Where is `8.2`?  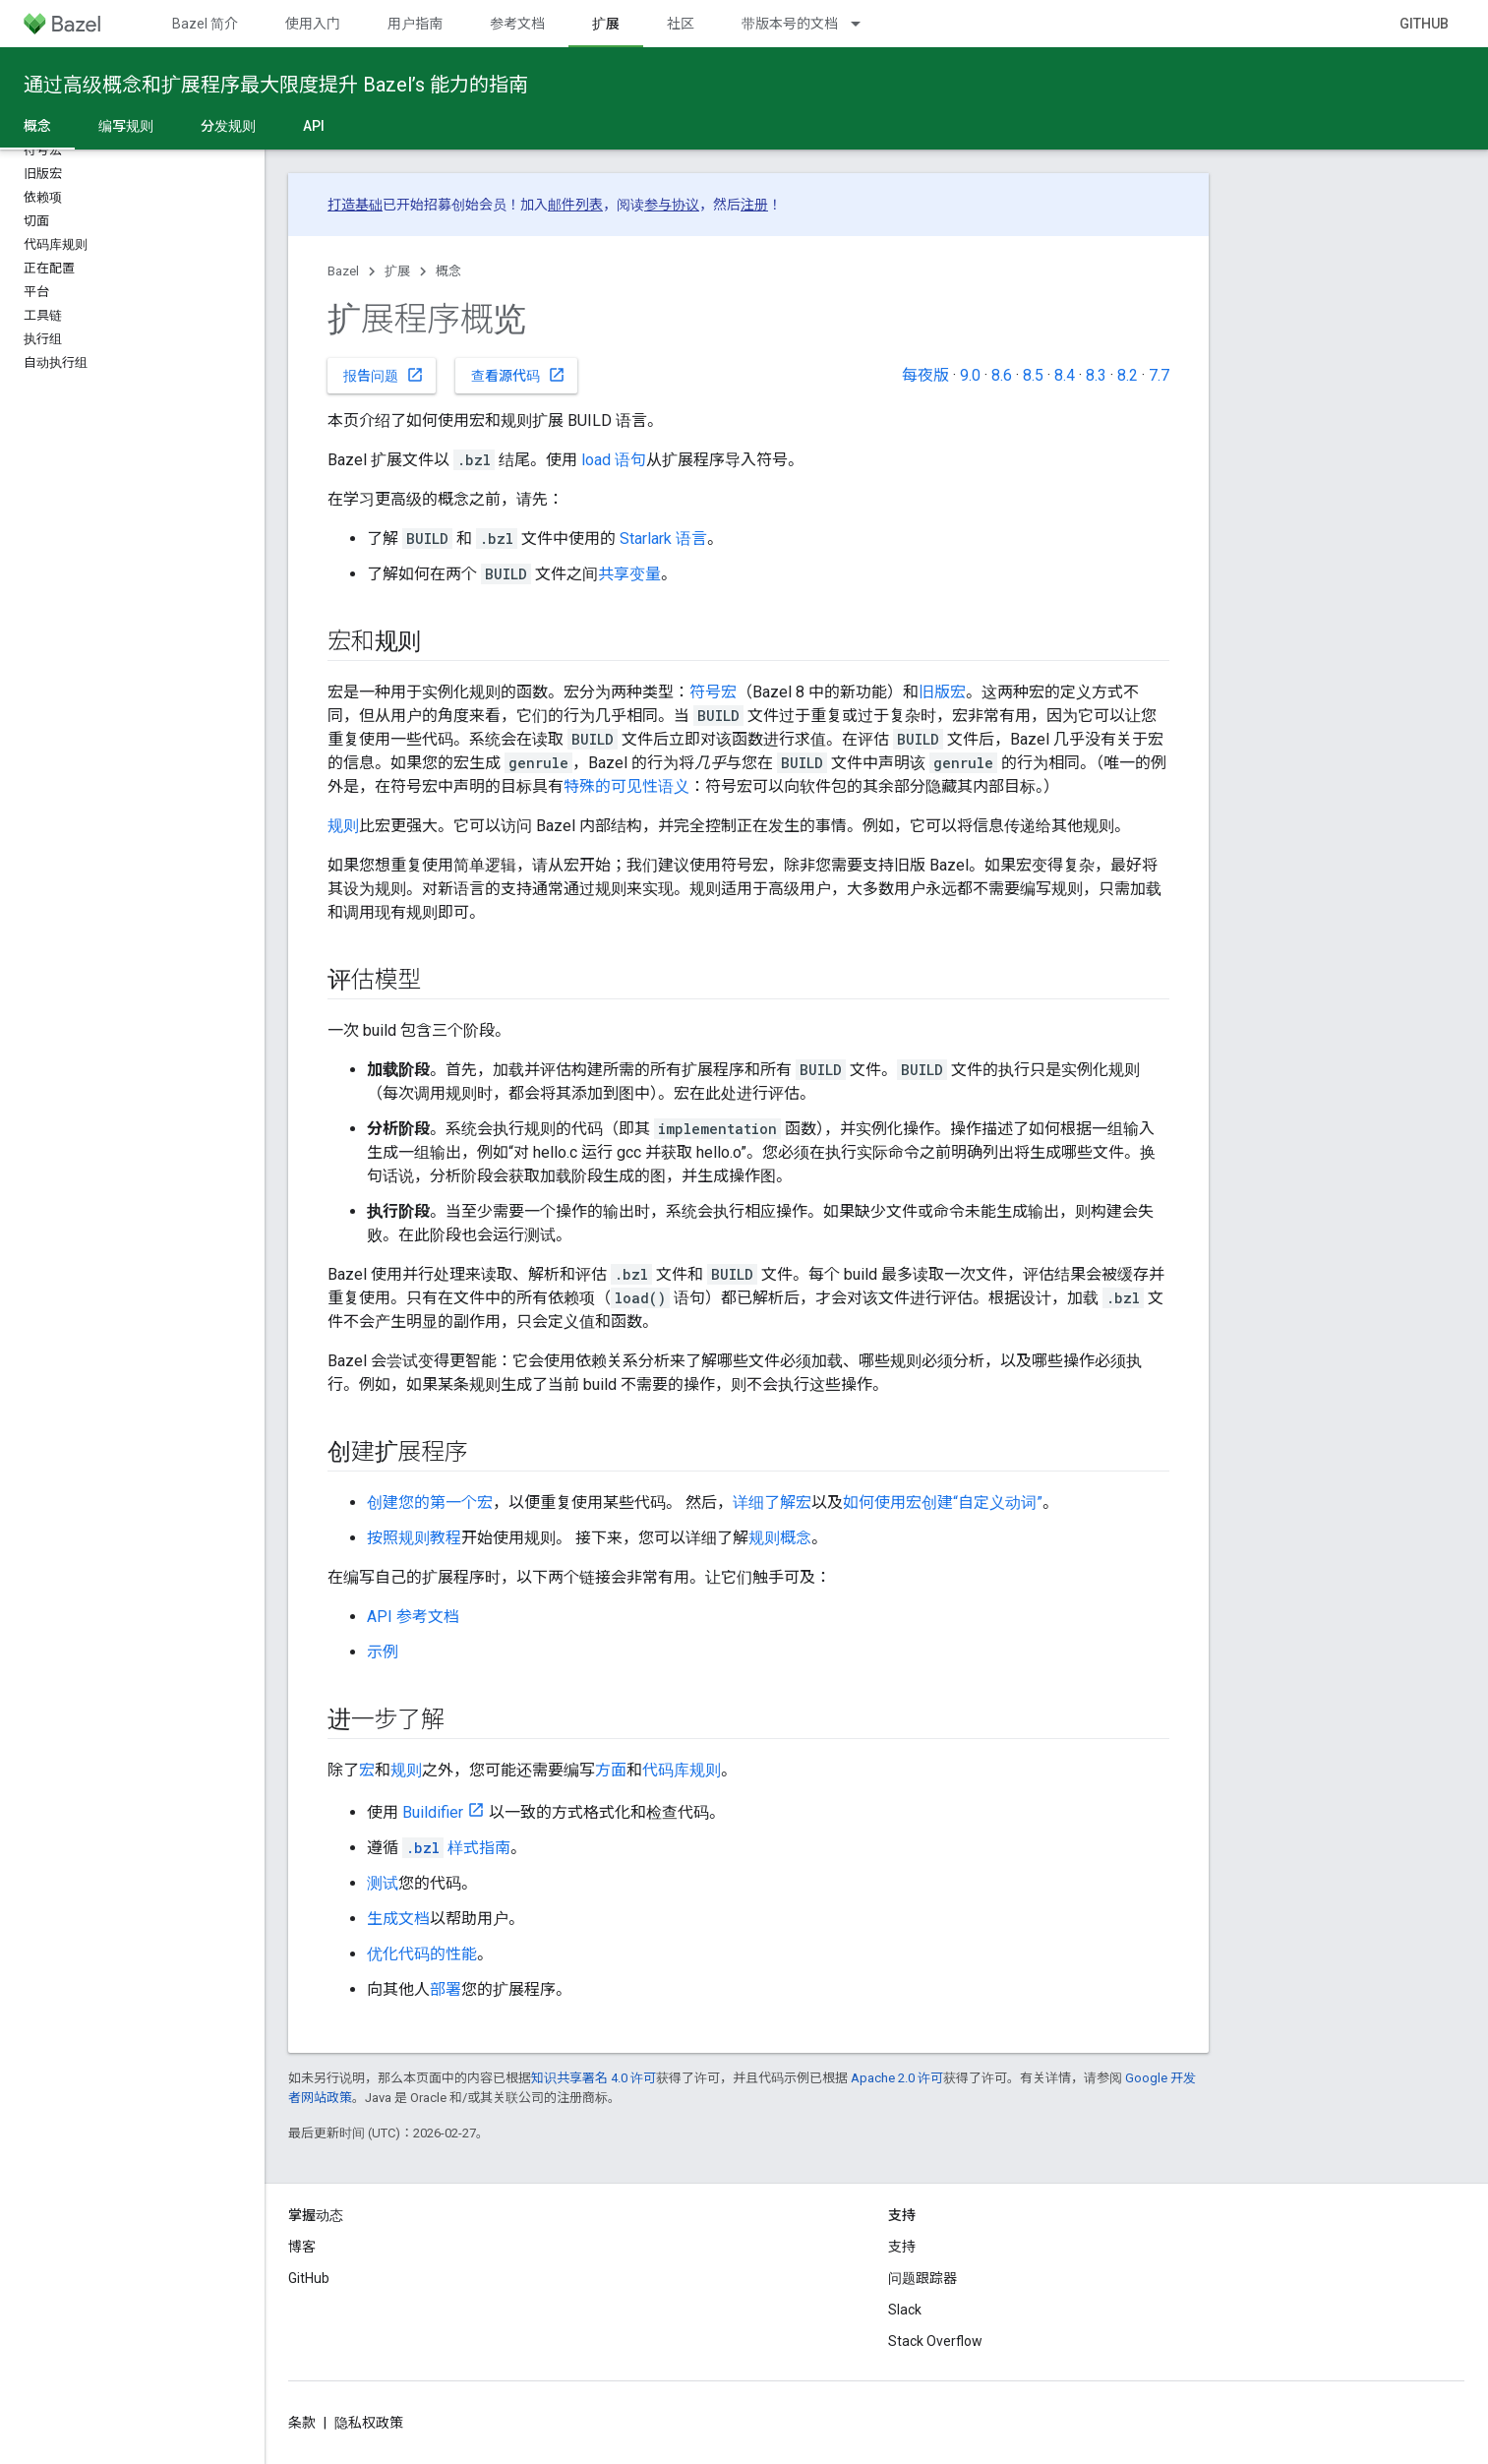 8.2 is located at coordinates (1127, 375).